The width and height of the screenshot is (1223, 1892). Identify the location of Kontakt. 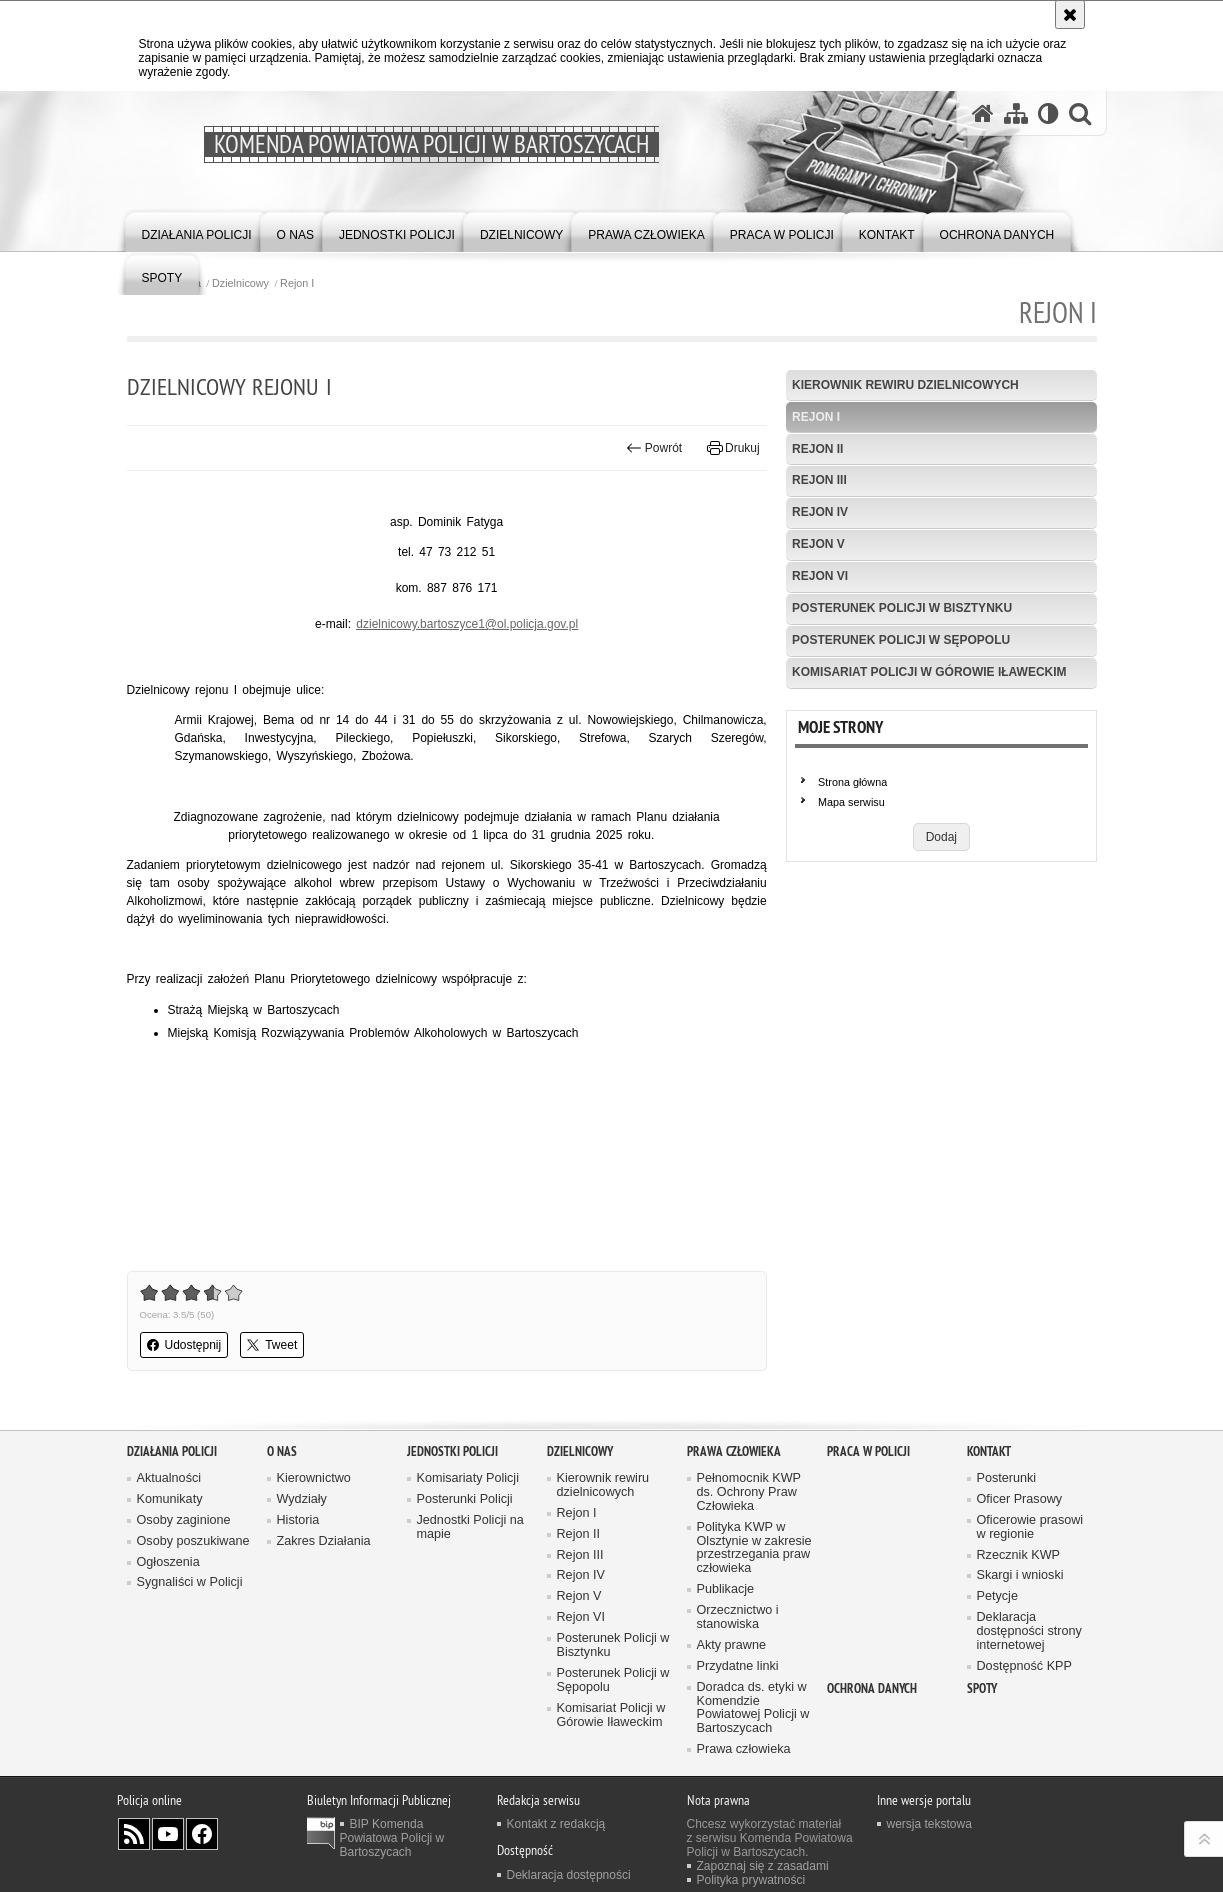
(989, 1451).